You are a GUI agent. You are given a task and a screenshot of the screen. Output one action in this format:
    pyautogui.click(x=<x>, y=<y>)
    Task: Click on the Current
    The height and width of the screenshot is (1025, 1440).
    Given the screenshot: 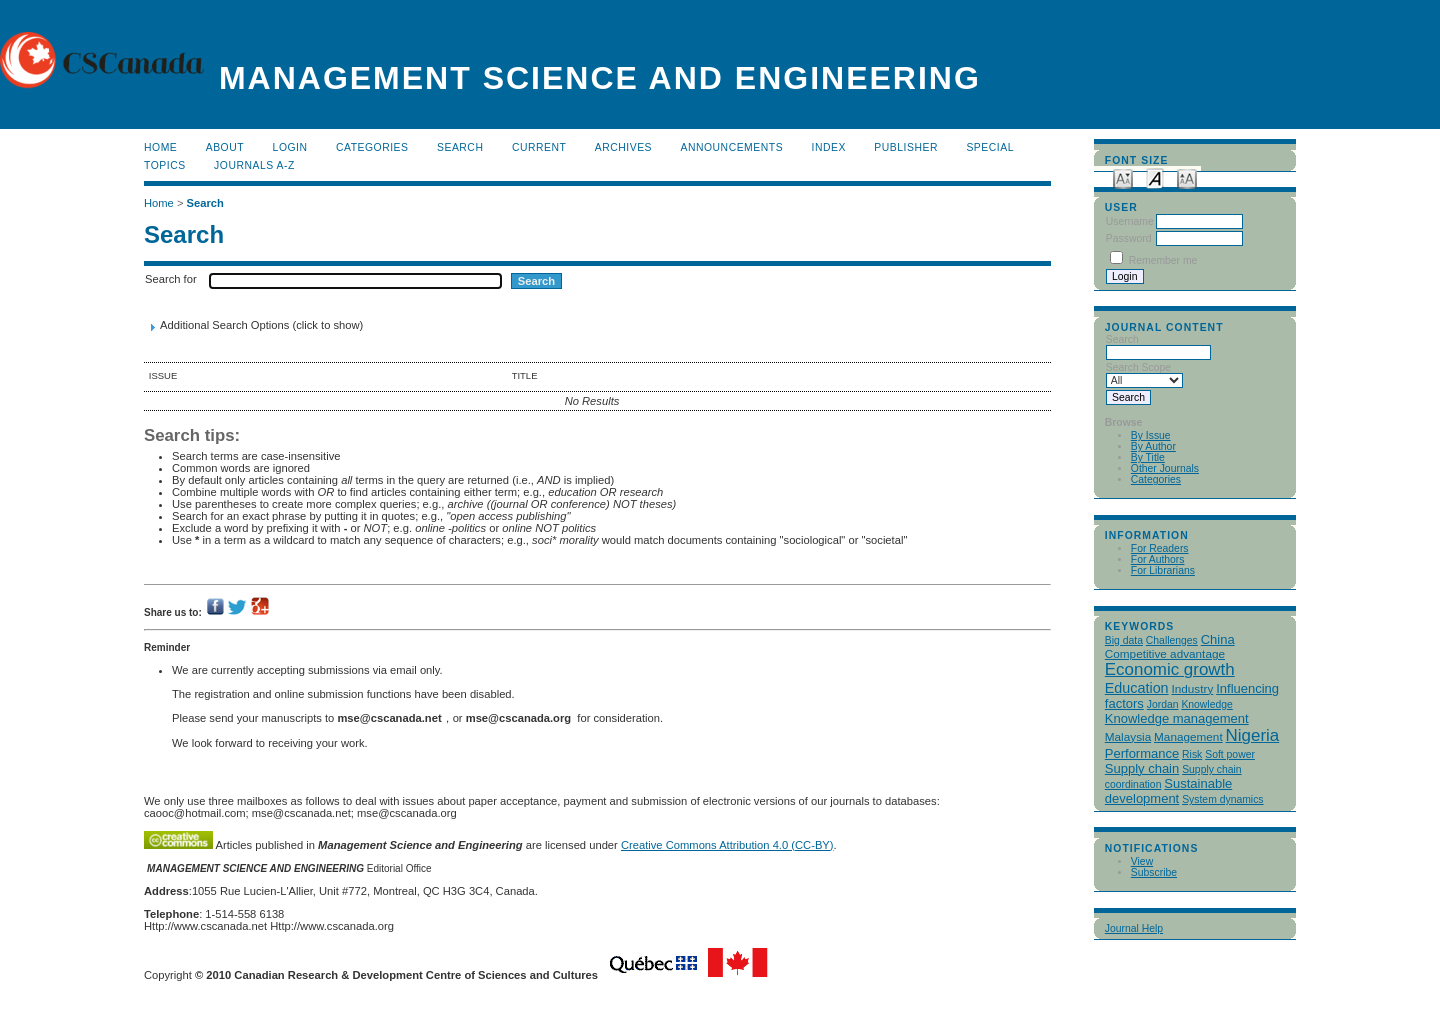 What is the action you would take?
    pyautogui.click(x=539, y=147)
    